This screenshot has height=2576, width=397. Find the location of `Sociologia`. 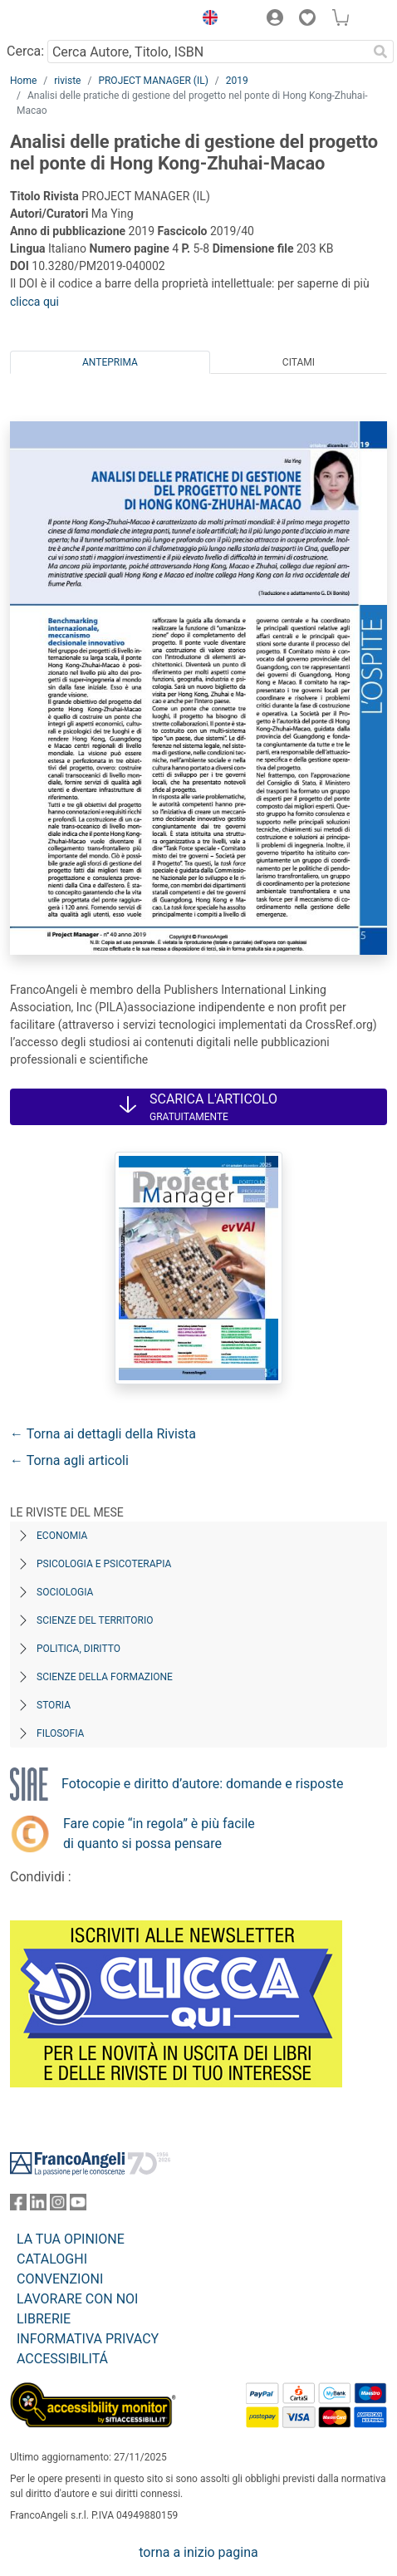

Sociologia is located at coordinates (65, 1592).